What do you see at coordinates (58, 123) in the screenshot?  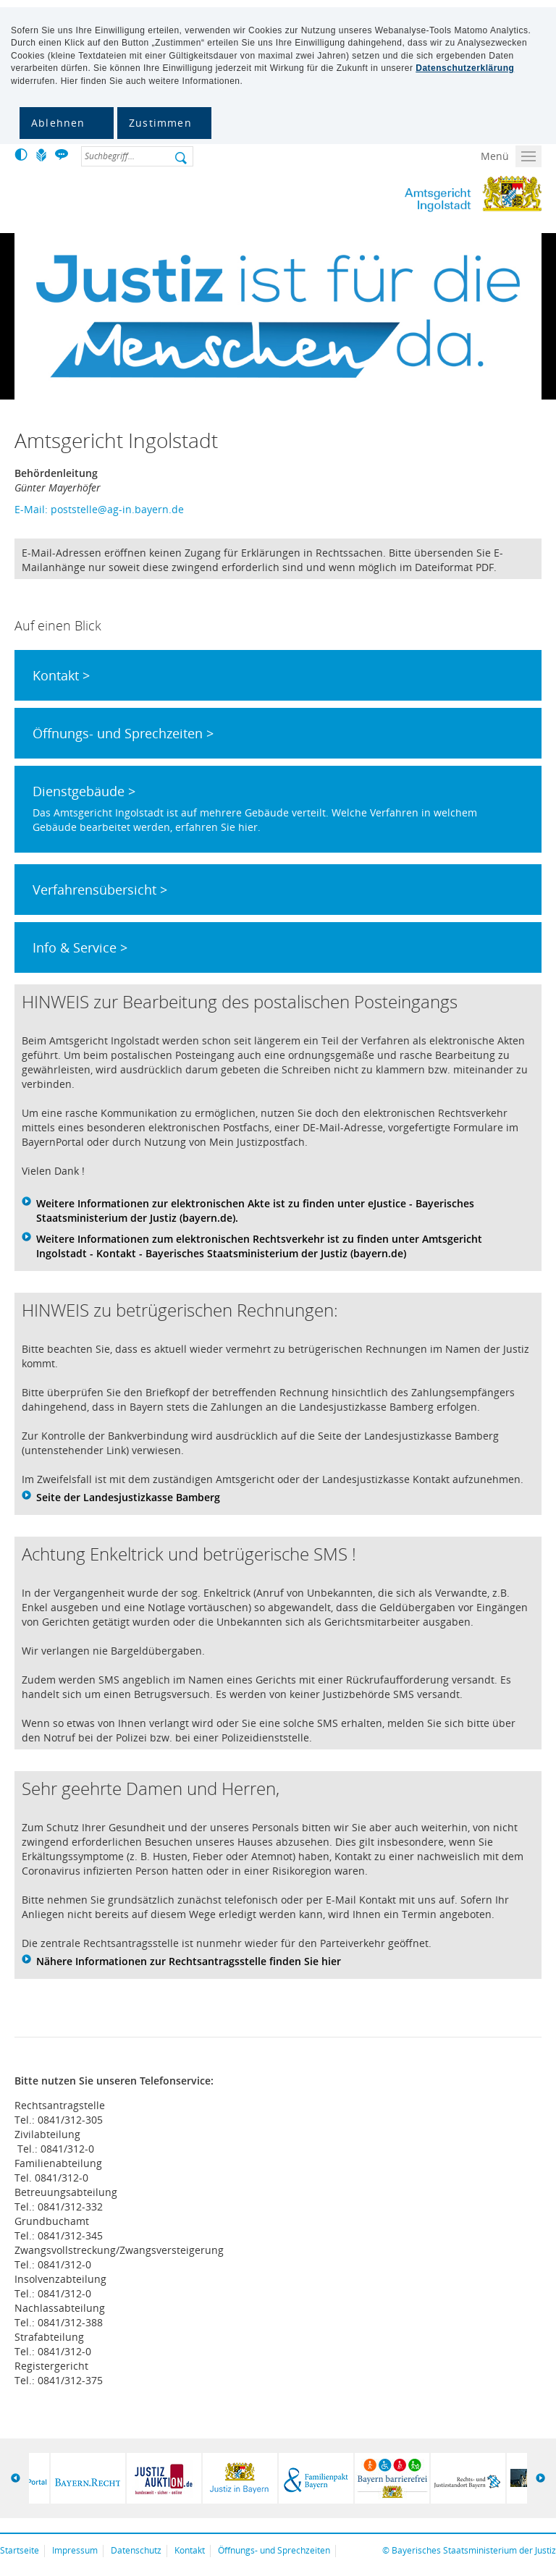 I see `Ablehnen` at bounding box center [58, 123].